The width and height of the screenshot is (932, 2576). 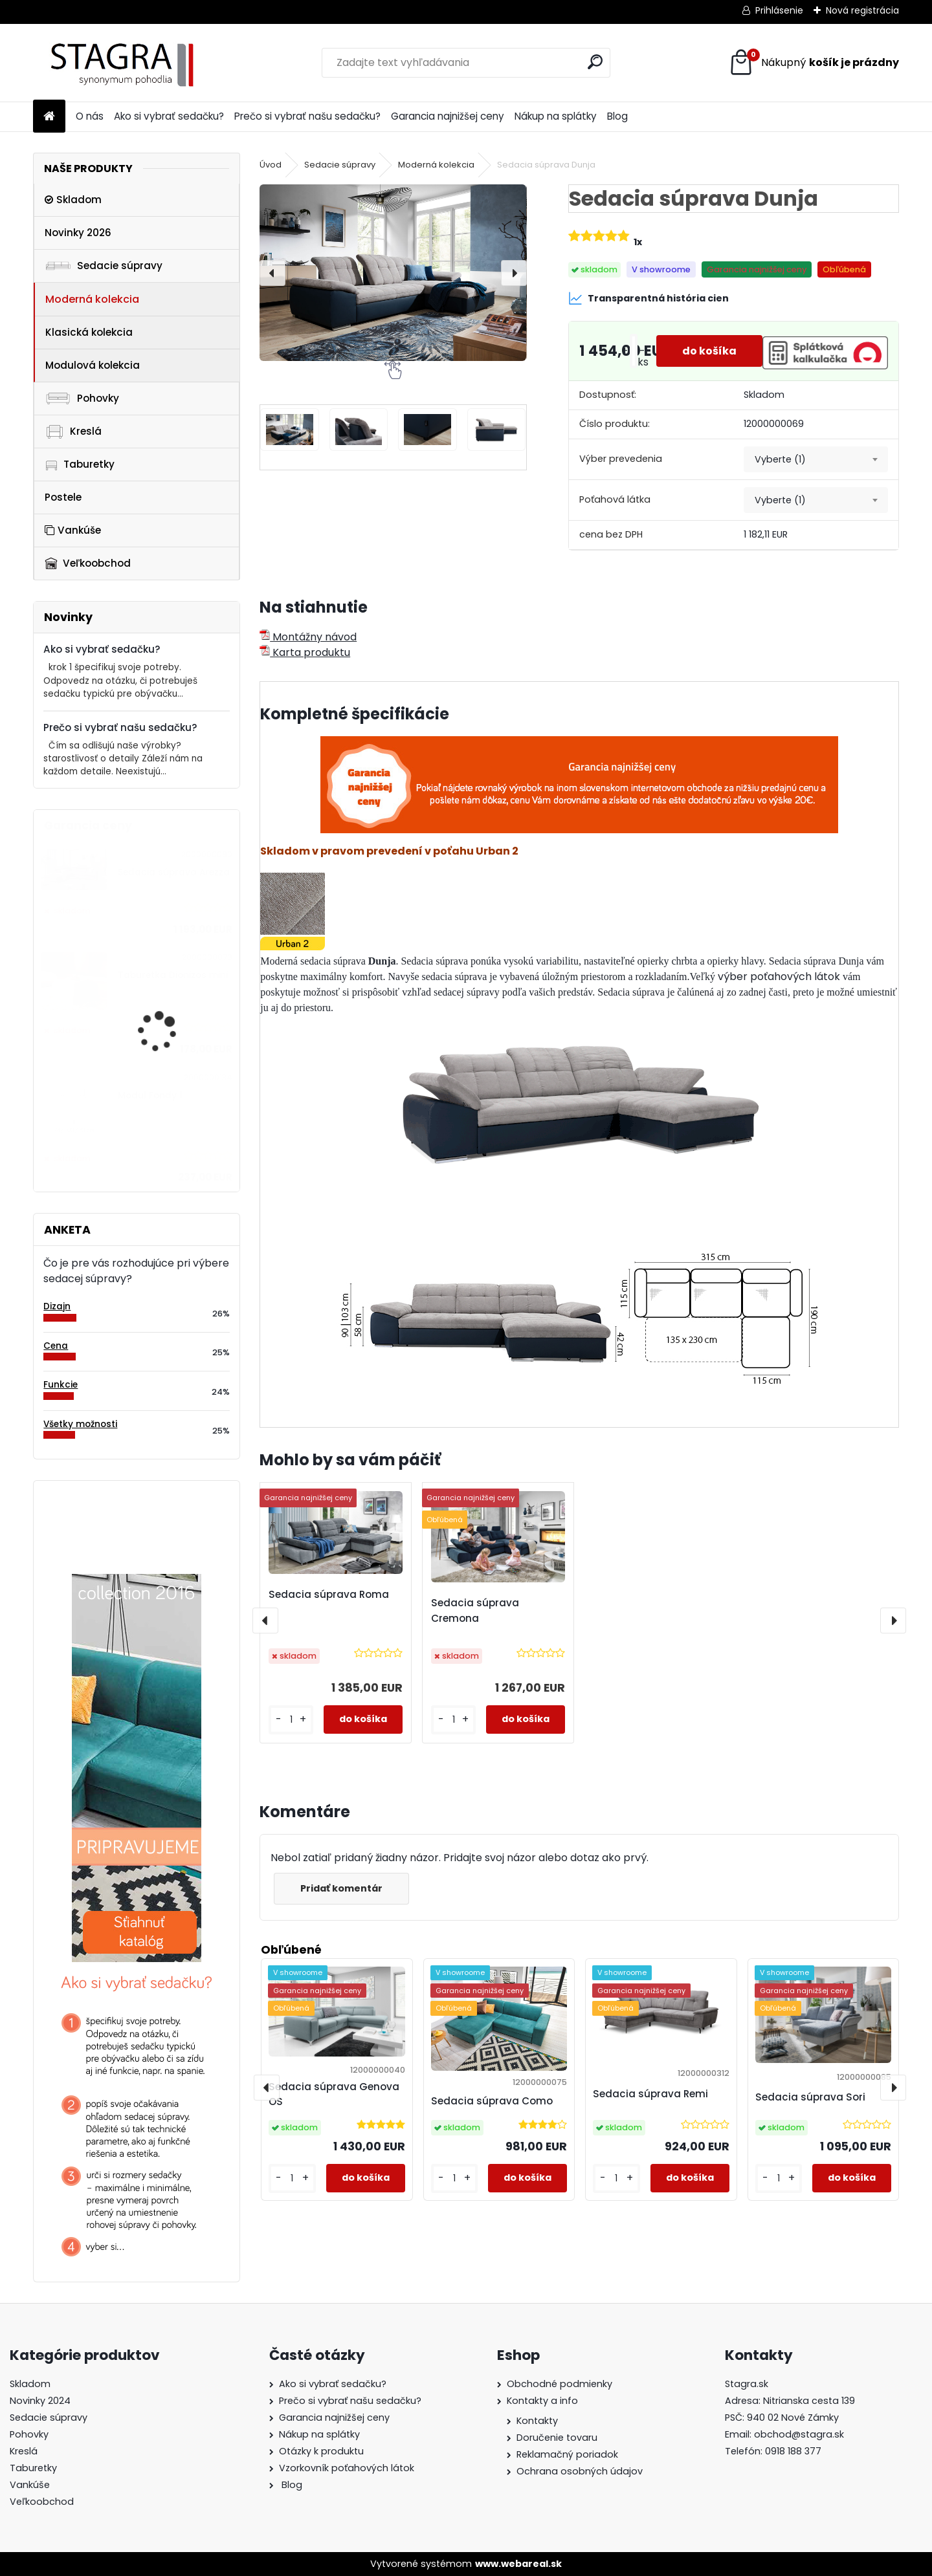 What do you see at coordinates (78, 232) in the screenshot?
I see `Novinky 2026` at bounding box center [78, 232].